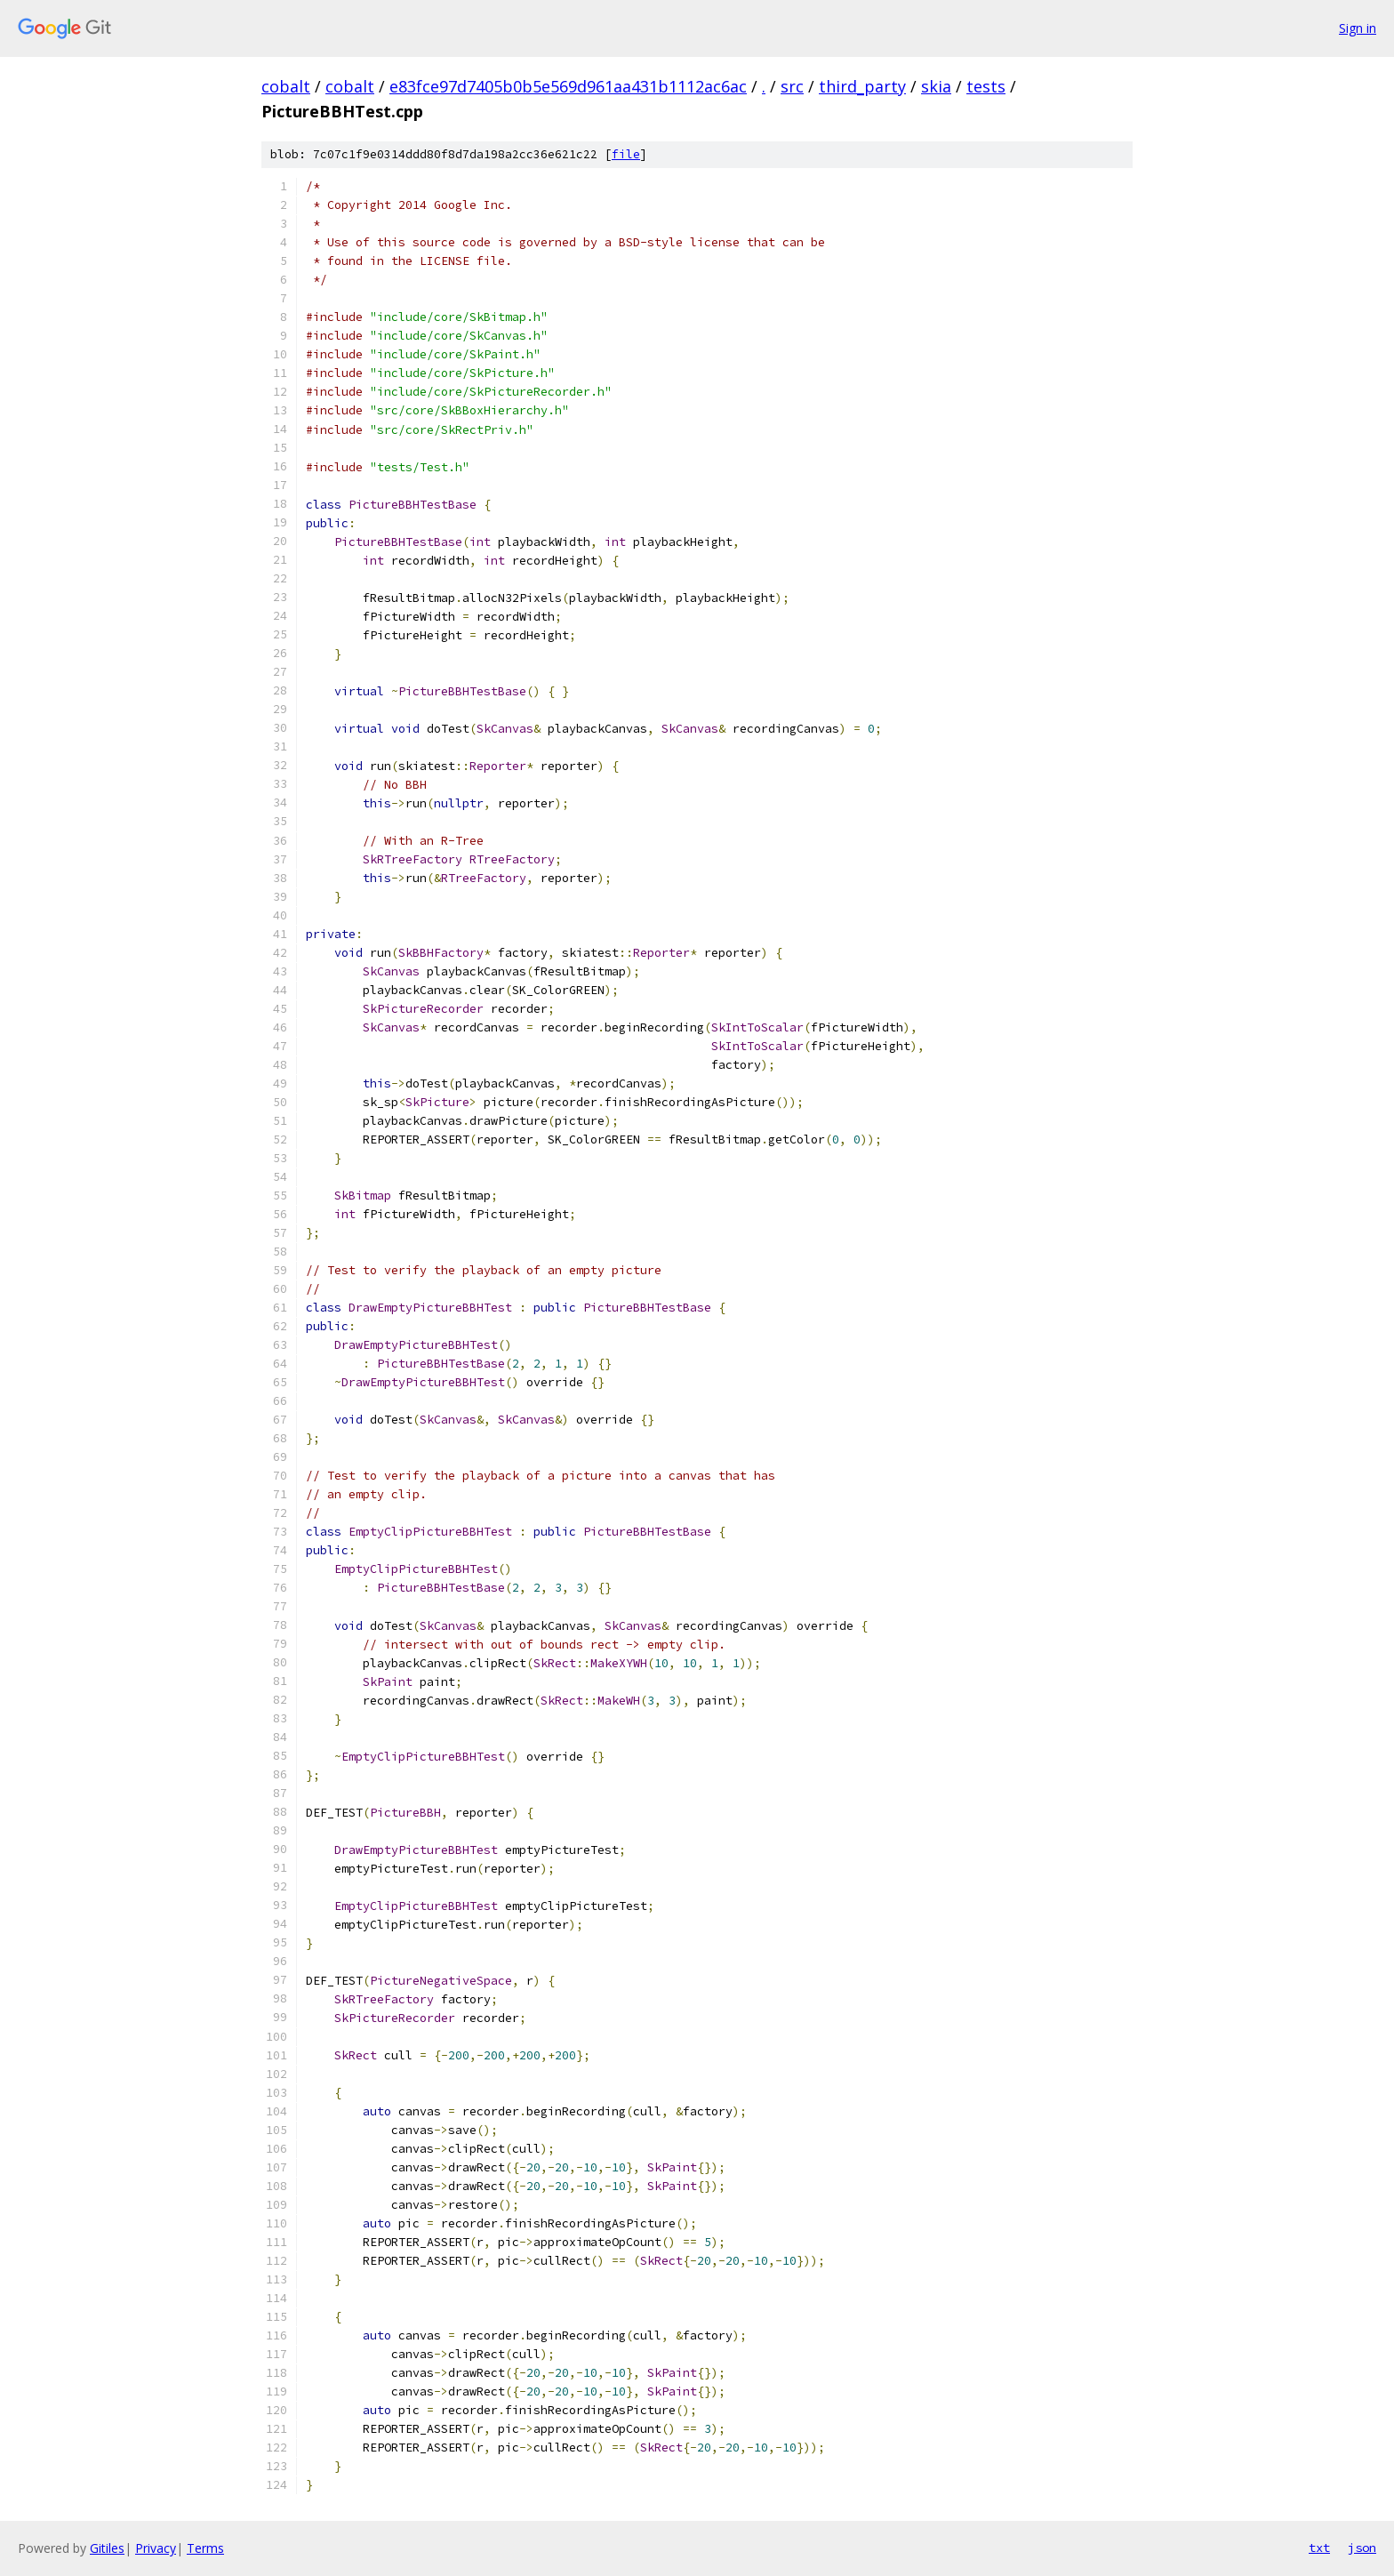 This screenshot has height=2576, width=1394. I want to click on Terms, so click(205, 2548).